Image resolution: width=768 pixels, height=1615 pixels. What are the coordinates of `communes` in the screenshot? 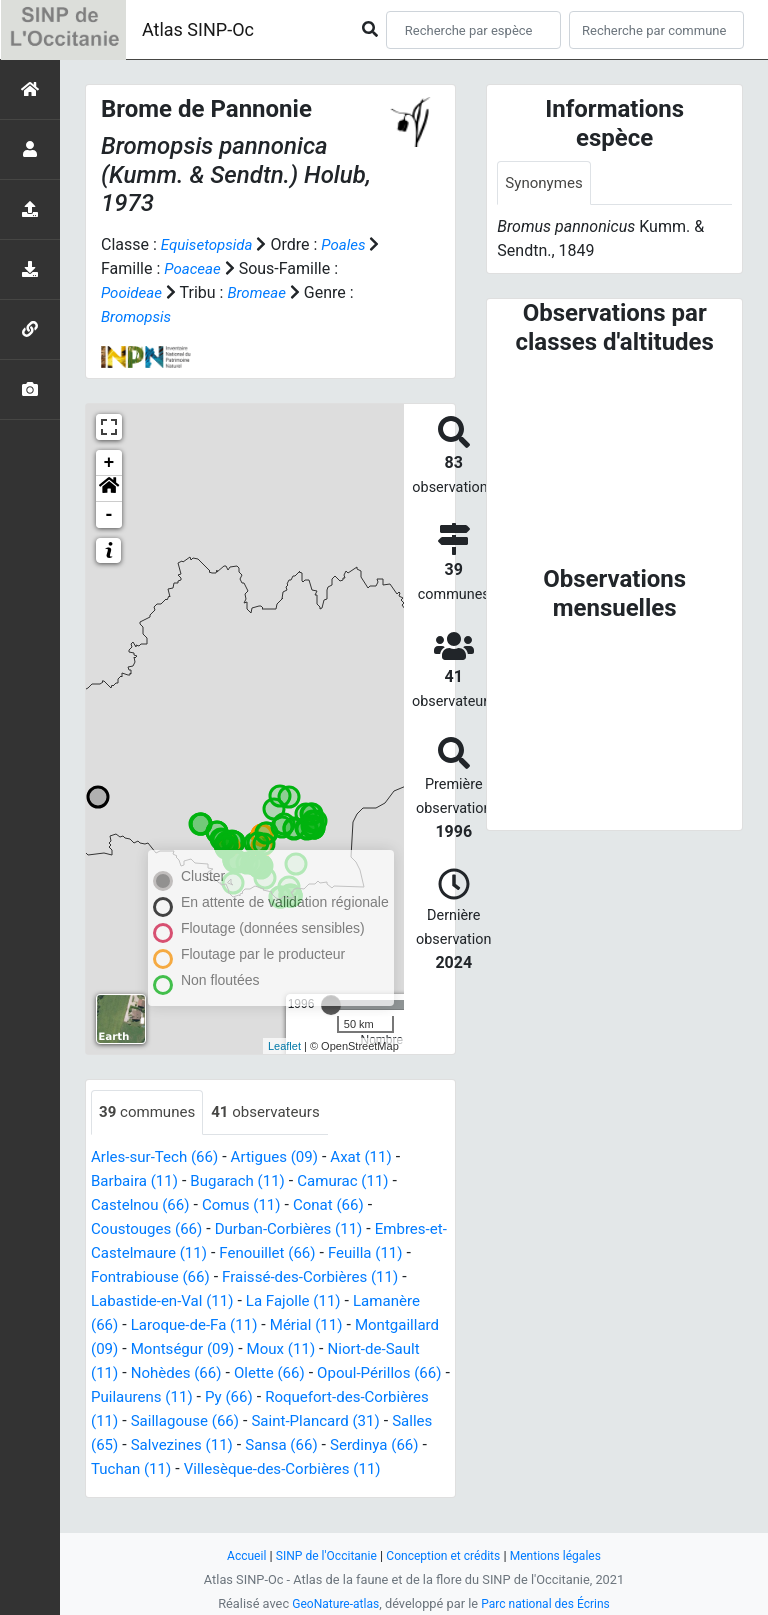 It's located at (150, 1112).